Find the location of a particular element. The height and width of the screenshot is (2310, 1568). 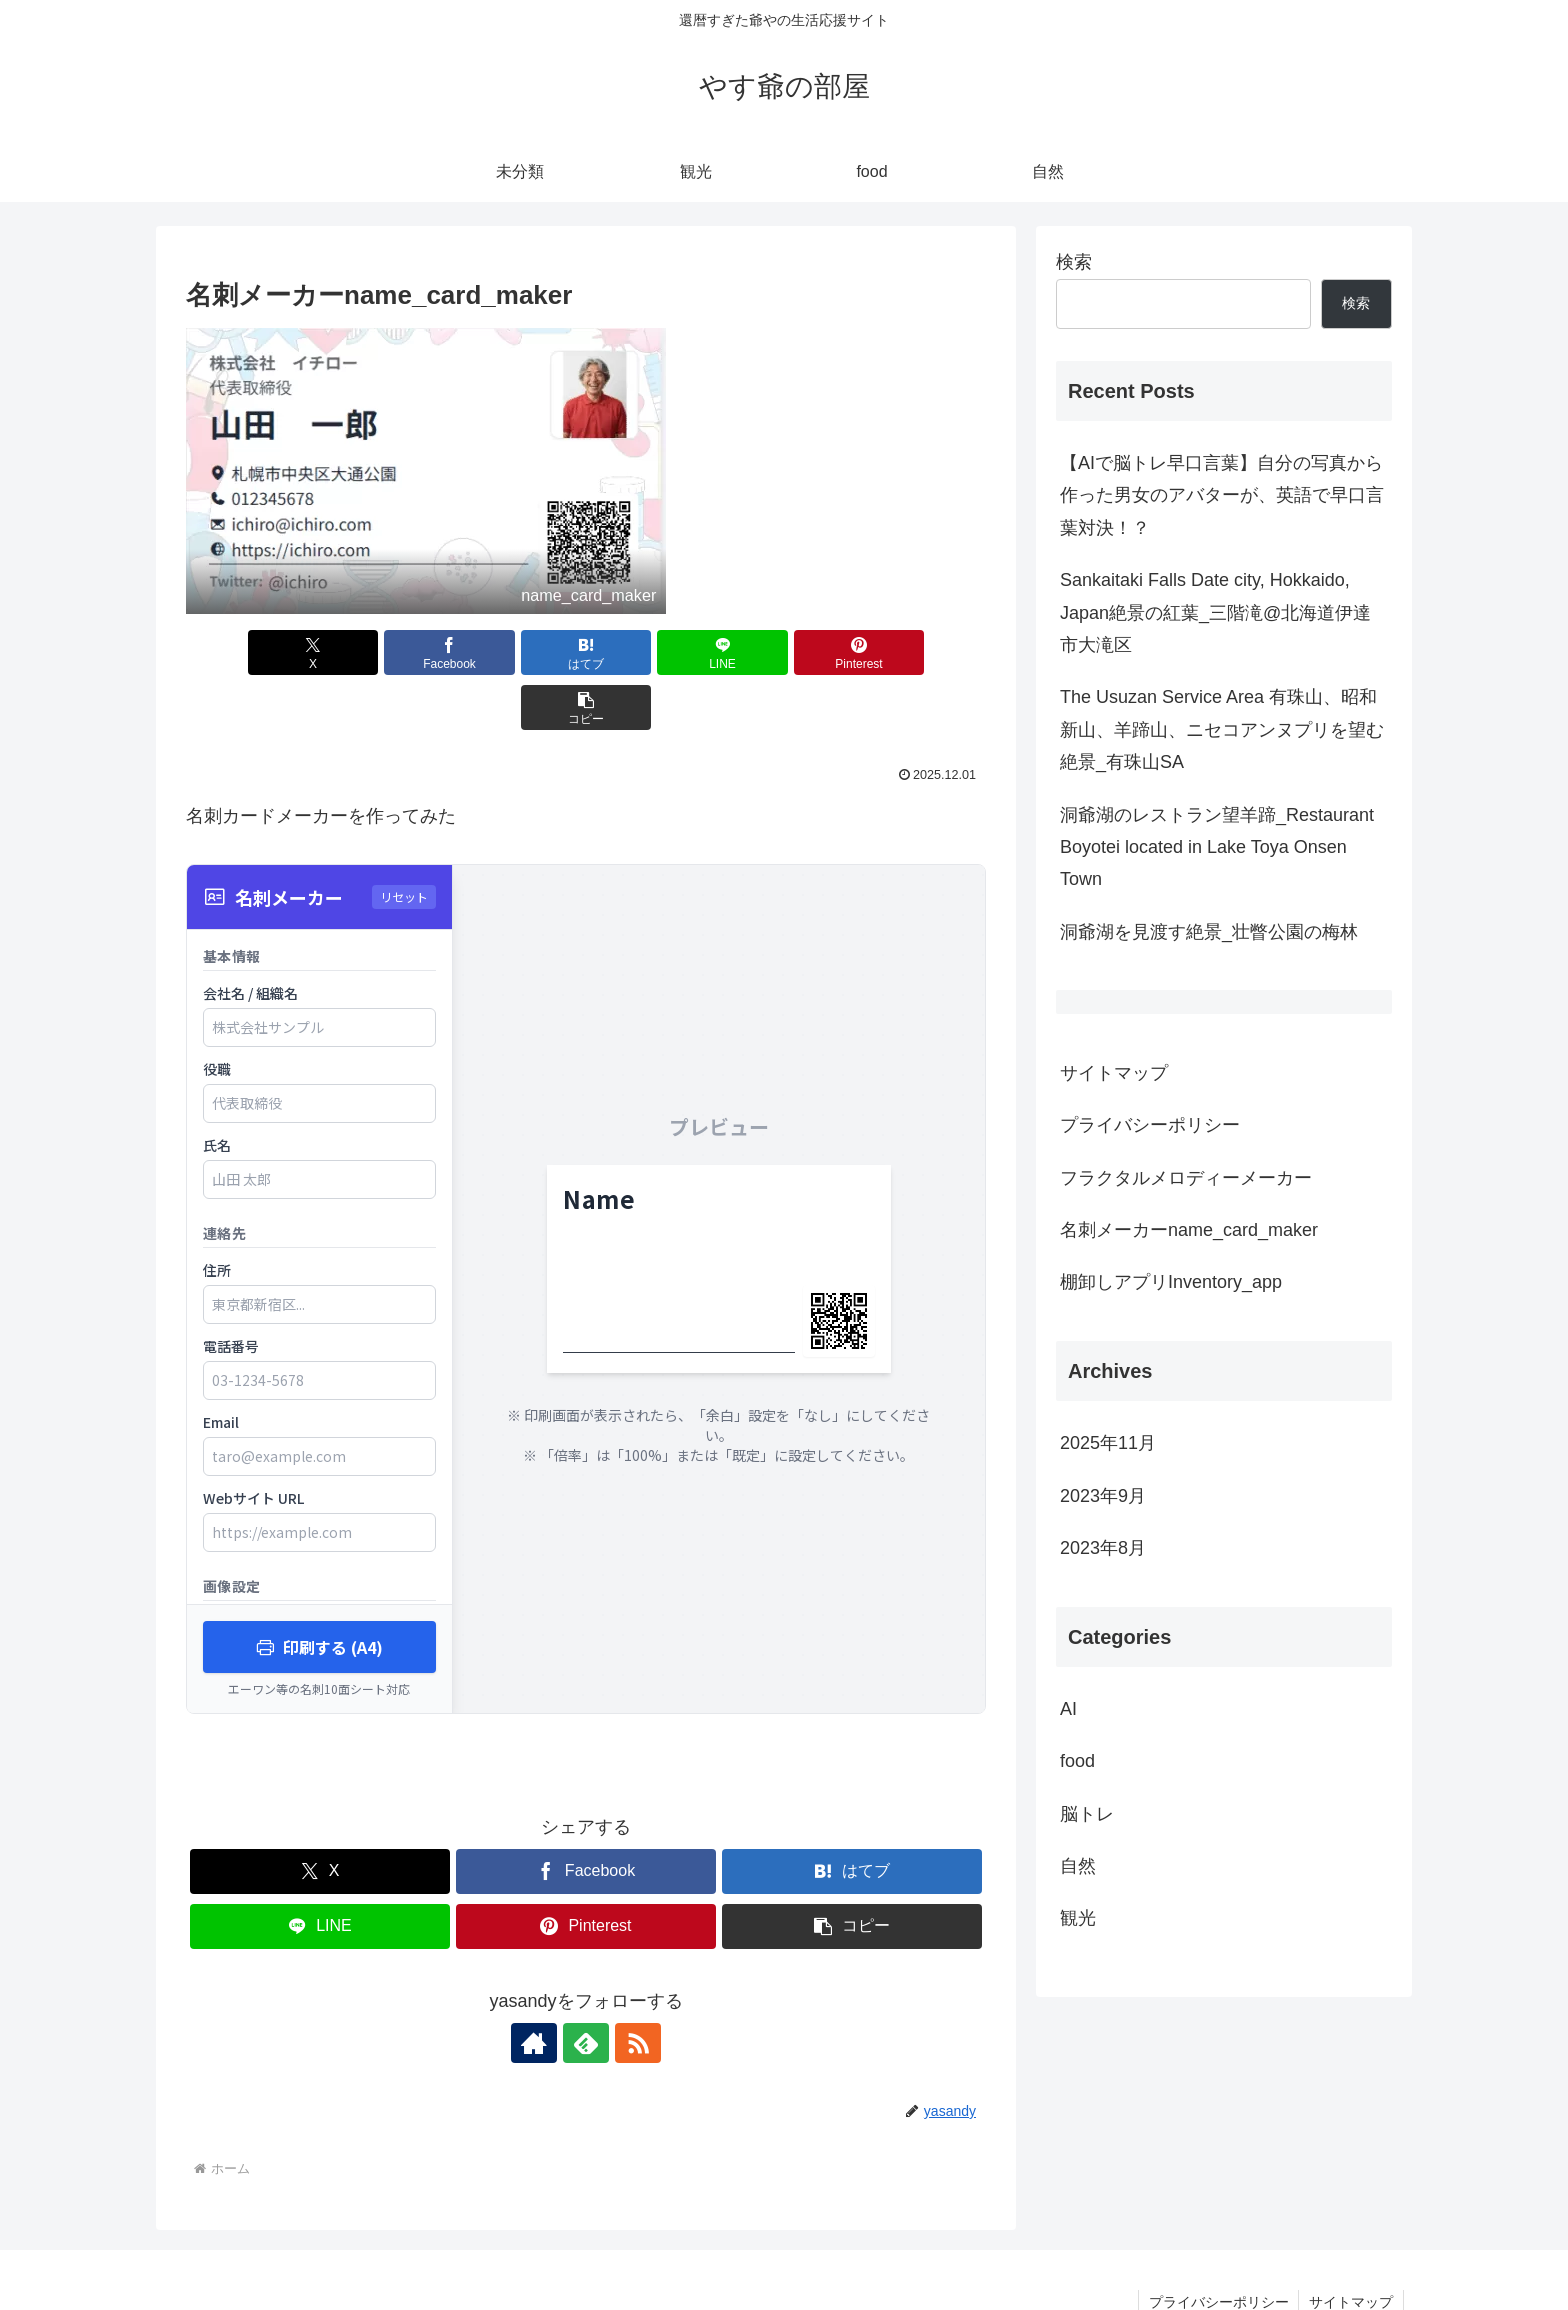

洞爺湖を見渡す絶景_壮瞥公園の梅林 is located at coordinates (1209, 932).